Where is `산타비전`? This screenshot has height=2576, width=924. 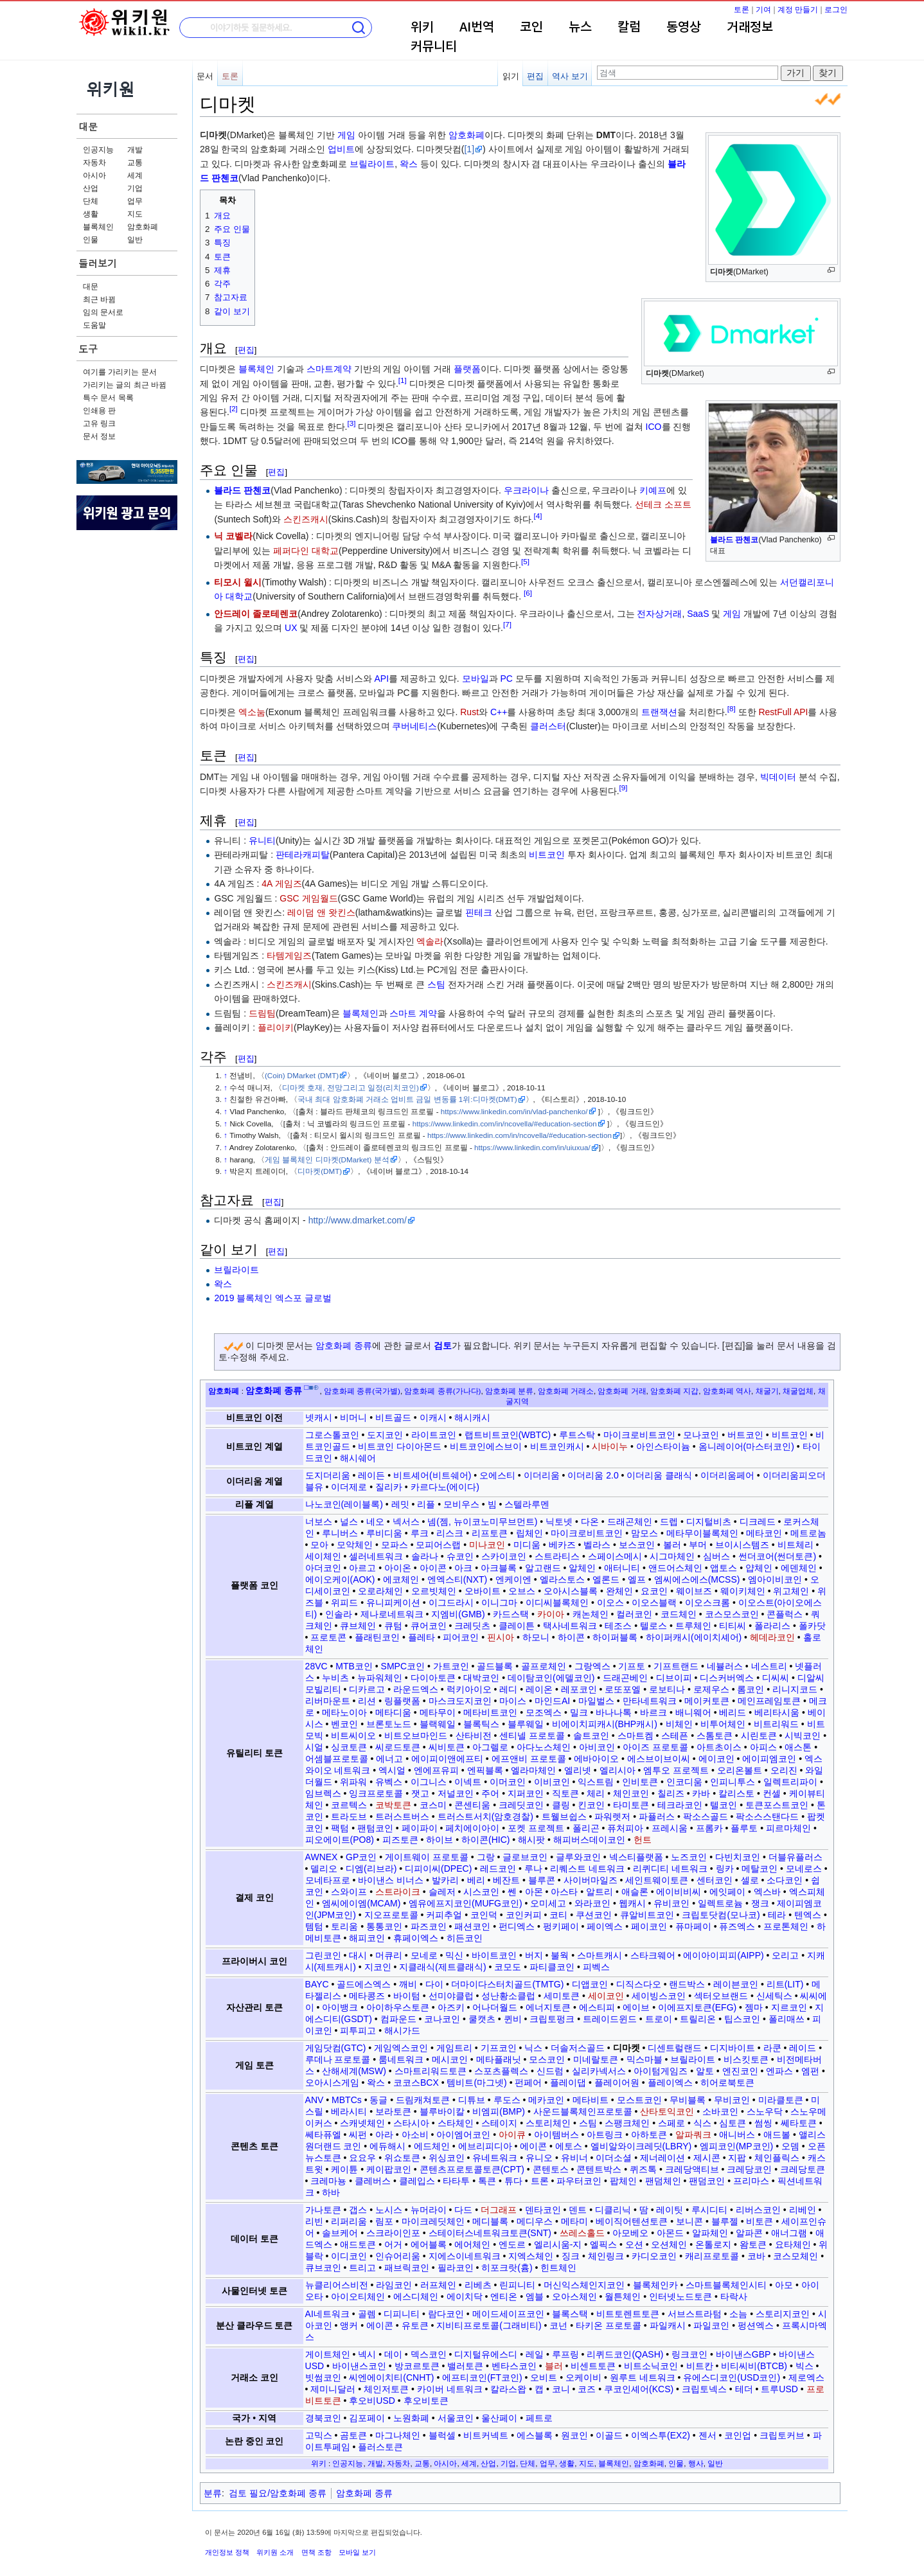 산타비전 is located at coordinates (474, 1735).